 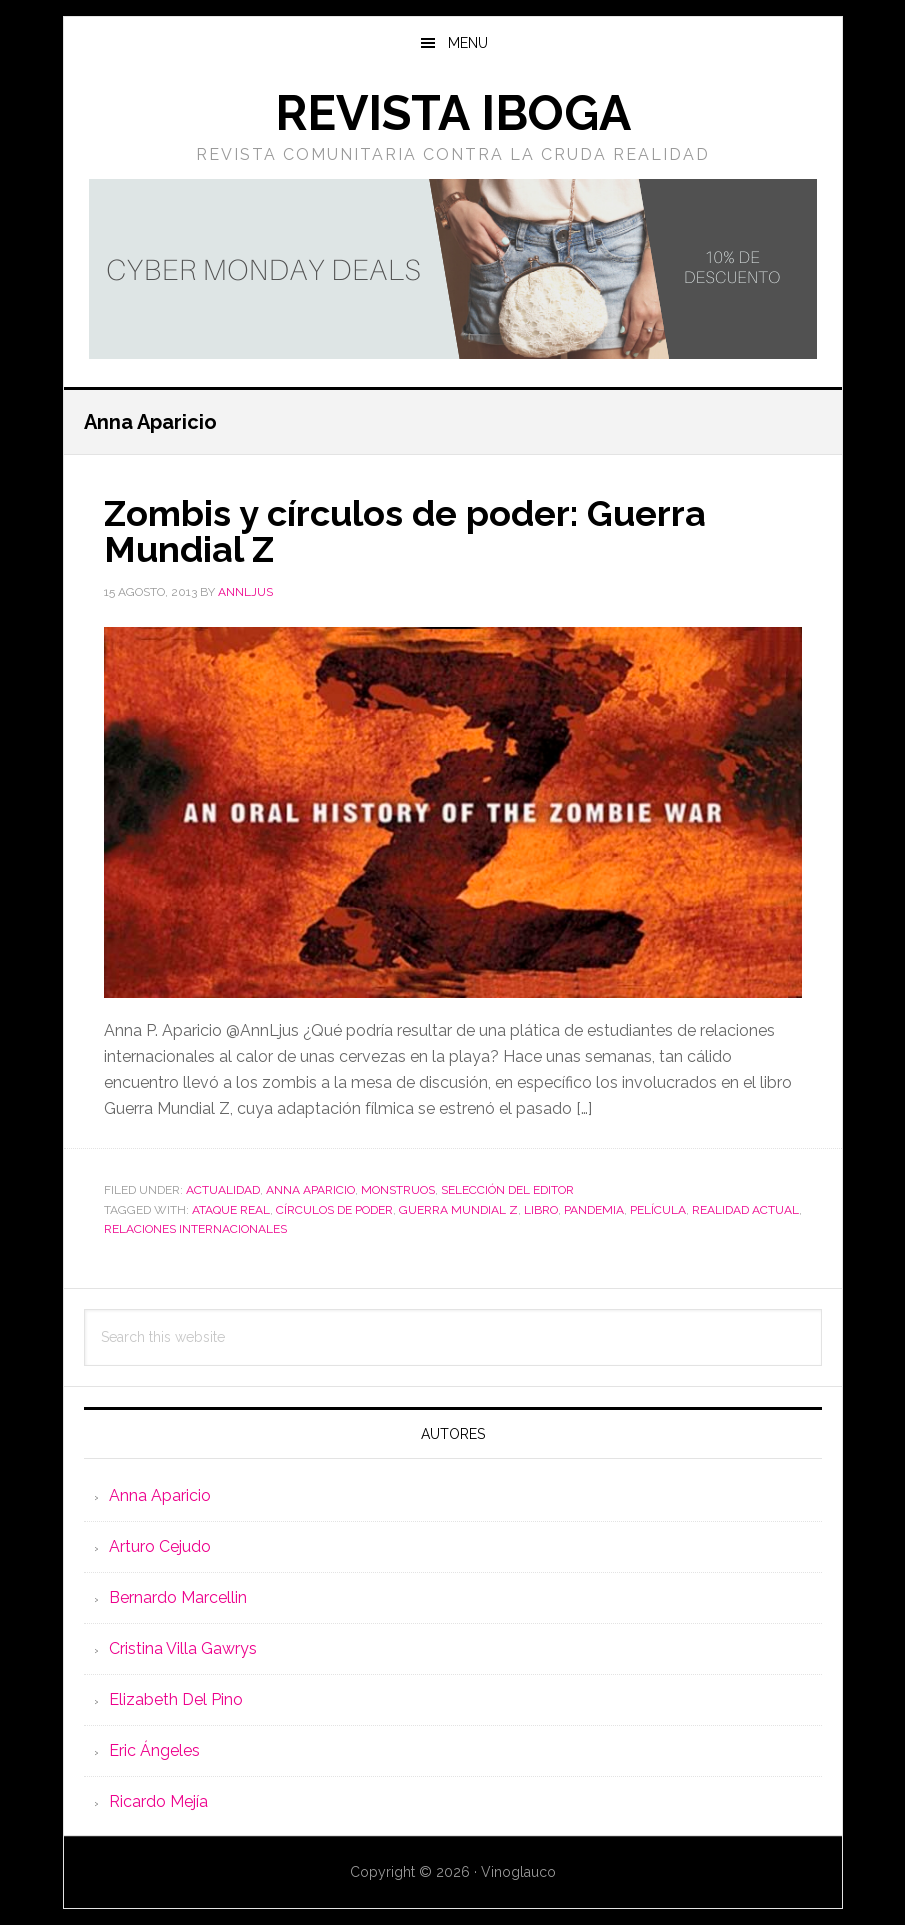 I want to click on libro, so click(x=541, y=1210).